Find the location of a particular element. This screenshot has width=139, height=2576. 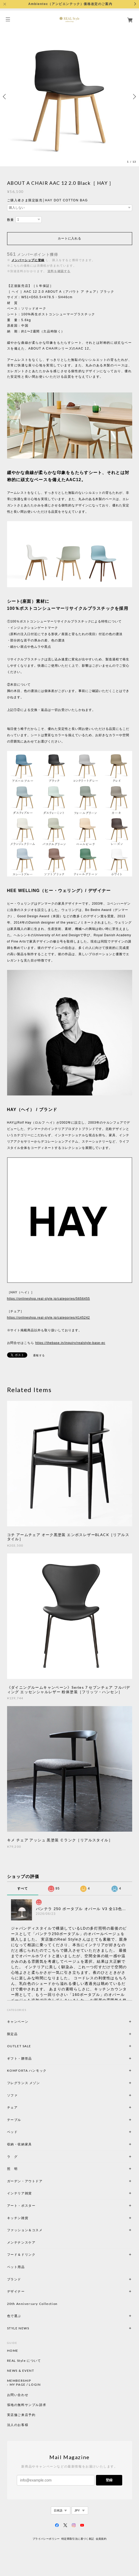

限定品 is located at coordinates (12, 2034).